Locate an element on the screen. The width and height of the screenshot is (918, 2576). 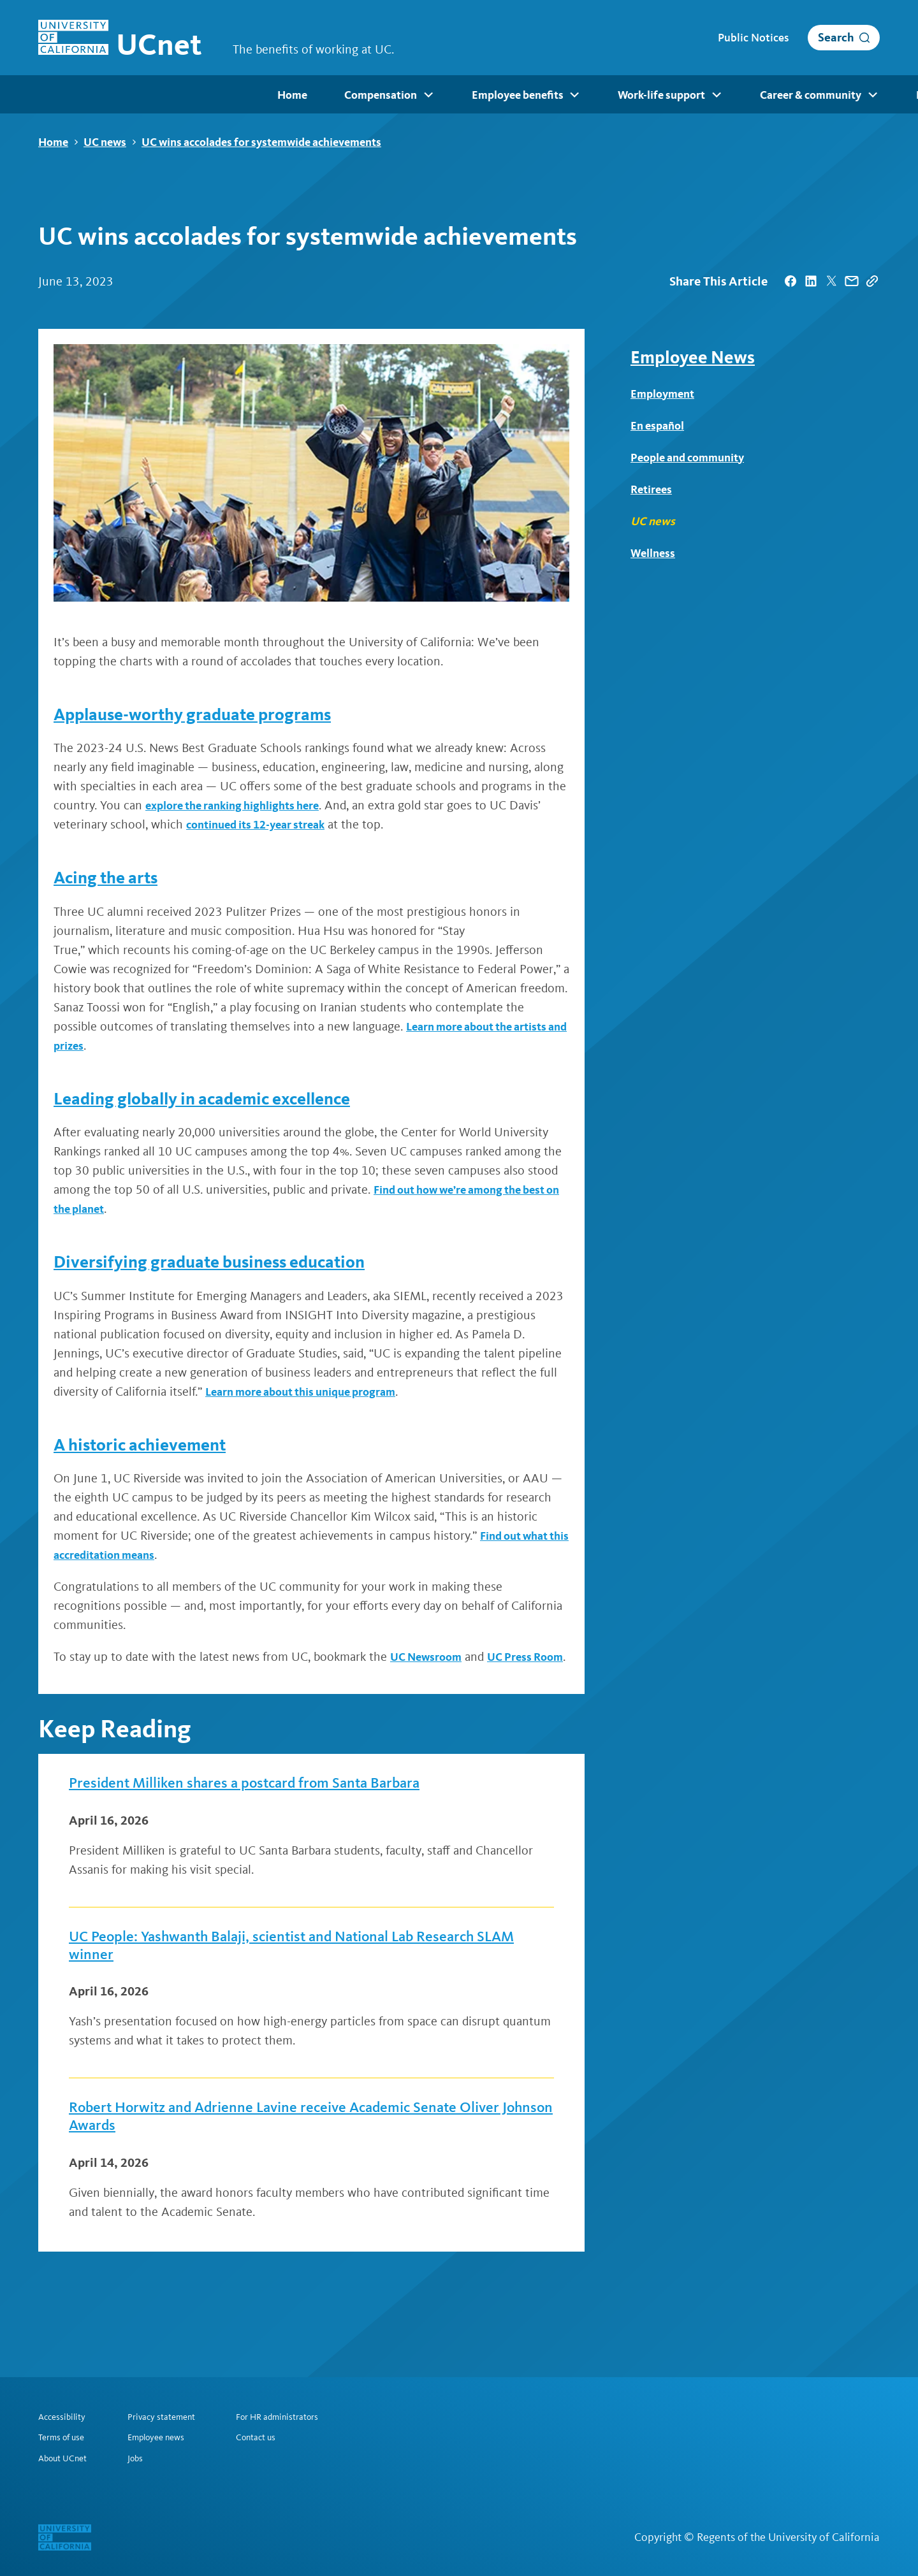
Contact us is located at coordinates (277, 2436).